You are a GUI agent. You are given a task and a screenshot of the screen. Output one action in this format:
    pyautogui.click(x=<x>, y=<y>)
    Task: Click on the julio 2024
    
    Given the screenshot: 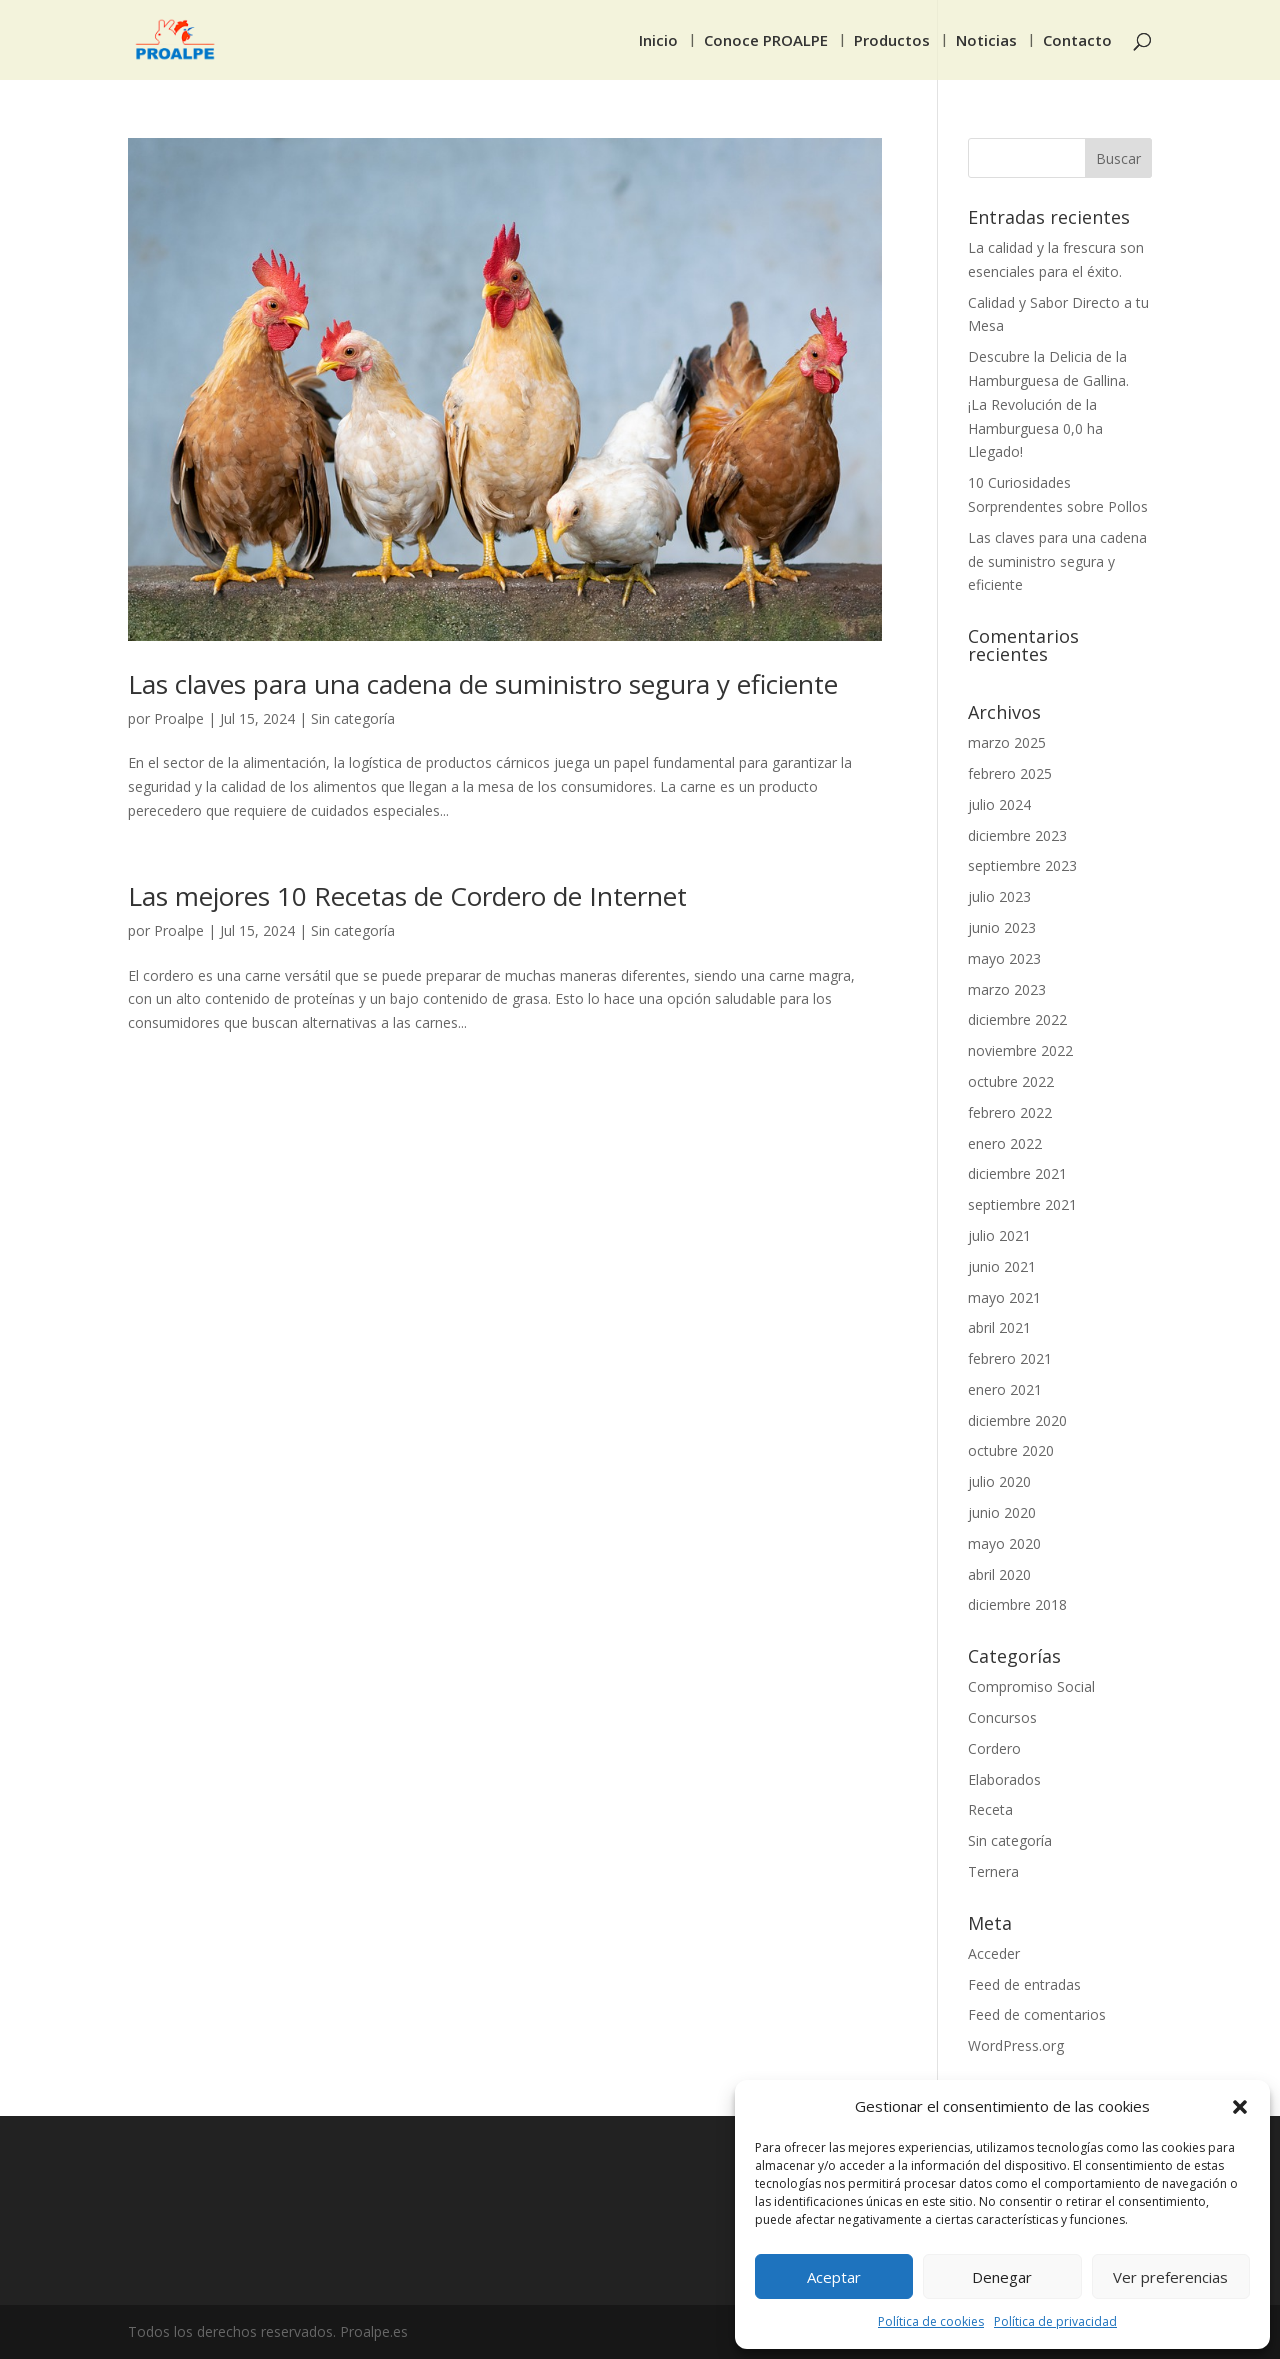 What is the action you would take?
    pyautogui.click(x=999, y=804)
    